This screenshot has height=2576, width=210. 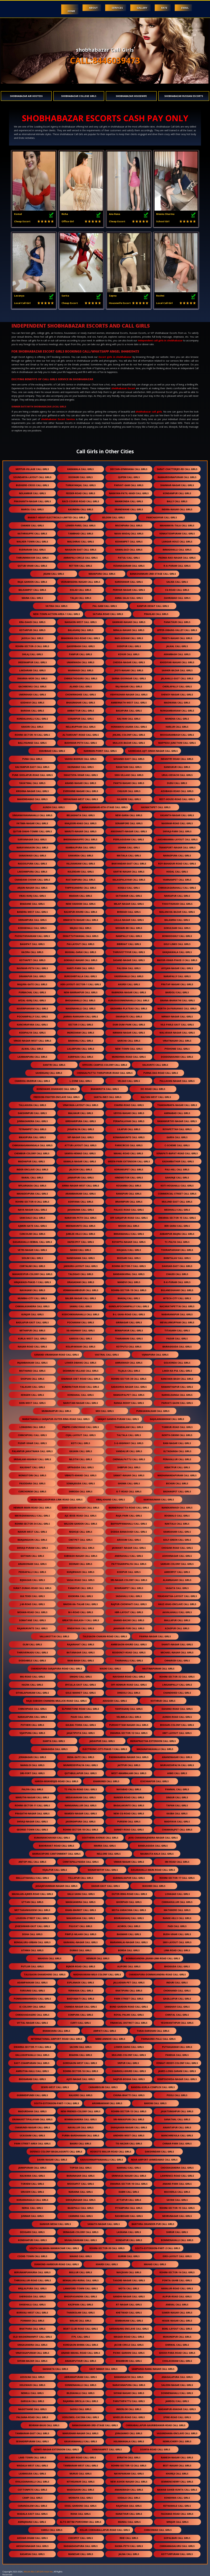 What do you see at coordinates (129, 2344) in the screenshot?
I see `jacob-circle call girls` at bounding box center [129, 2344].